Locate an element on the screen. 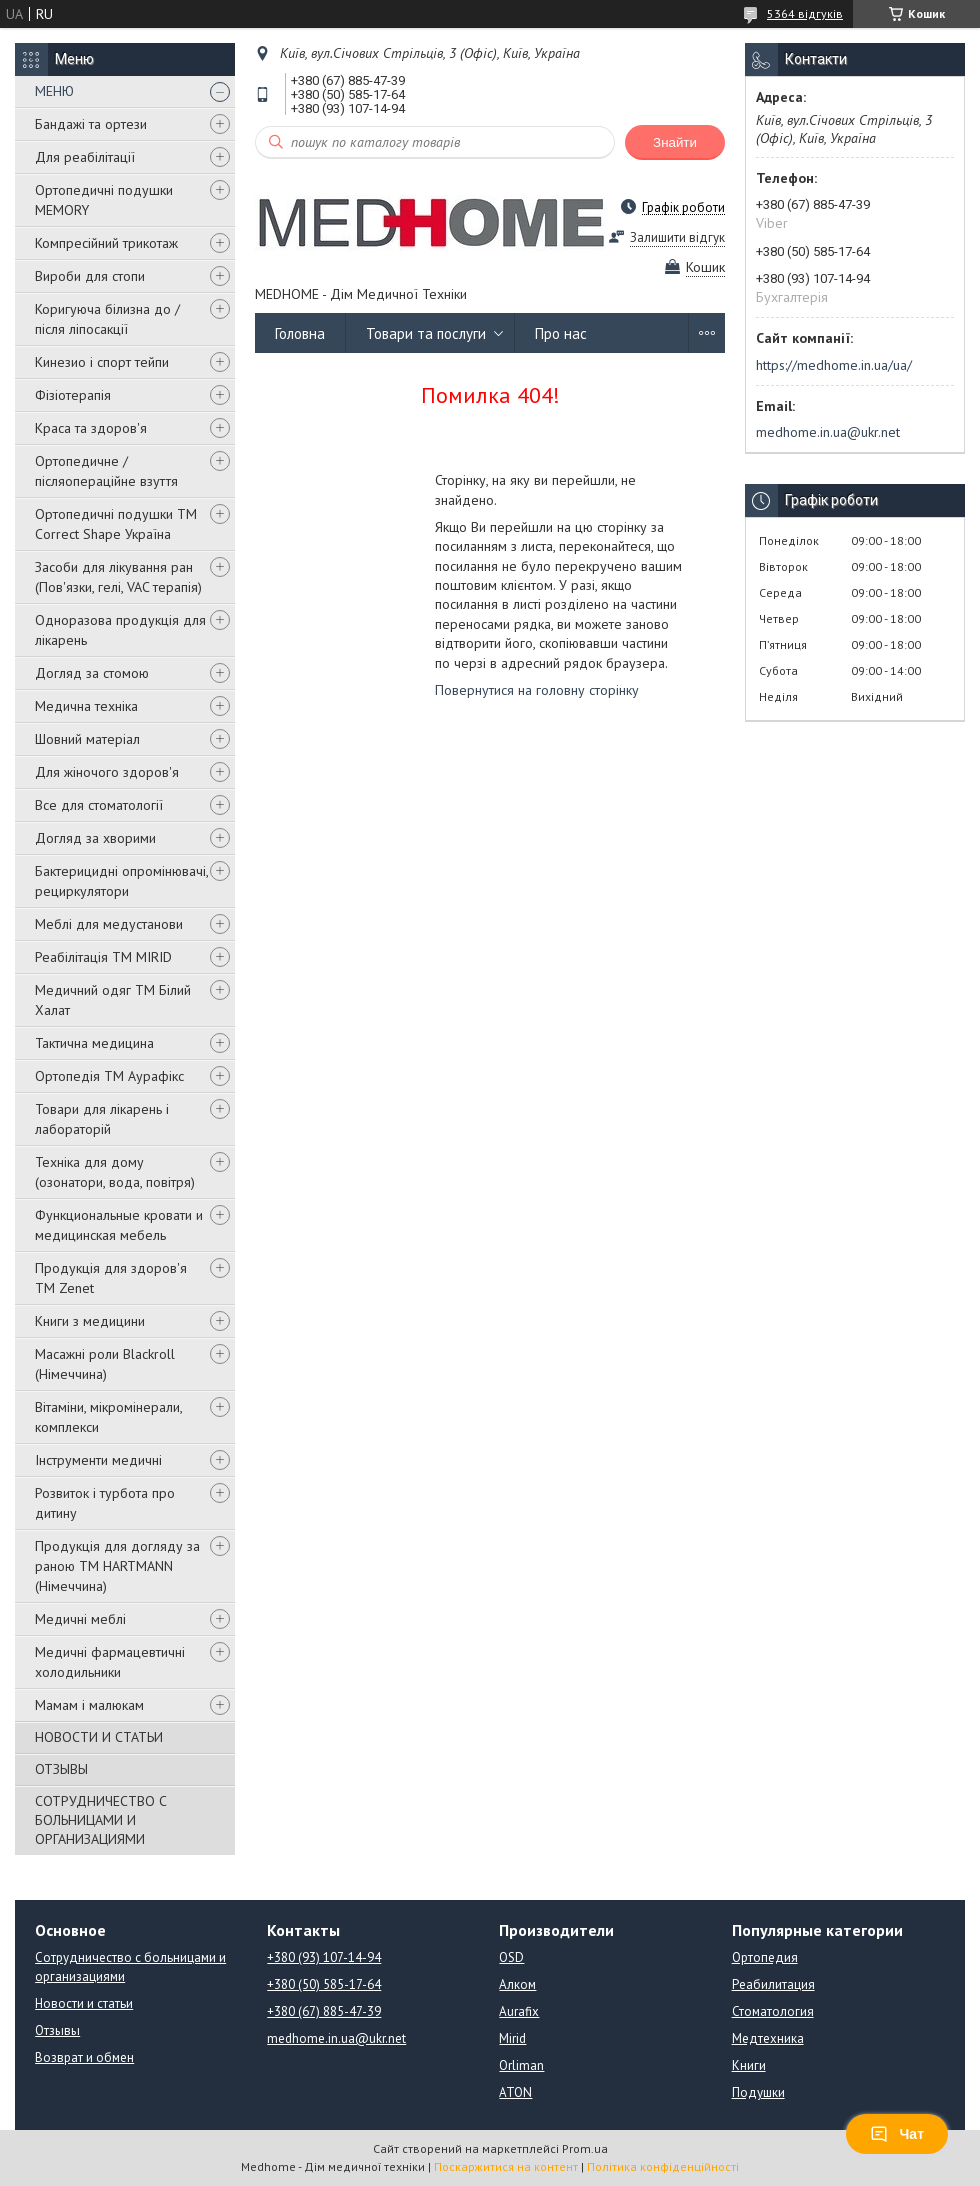 Image resolution: width=980 pixels, height=2186 pixels. Товари та послуги is located at coordinates (426, 333).